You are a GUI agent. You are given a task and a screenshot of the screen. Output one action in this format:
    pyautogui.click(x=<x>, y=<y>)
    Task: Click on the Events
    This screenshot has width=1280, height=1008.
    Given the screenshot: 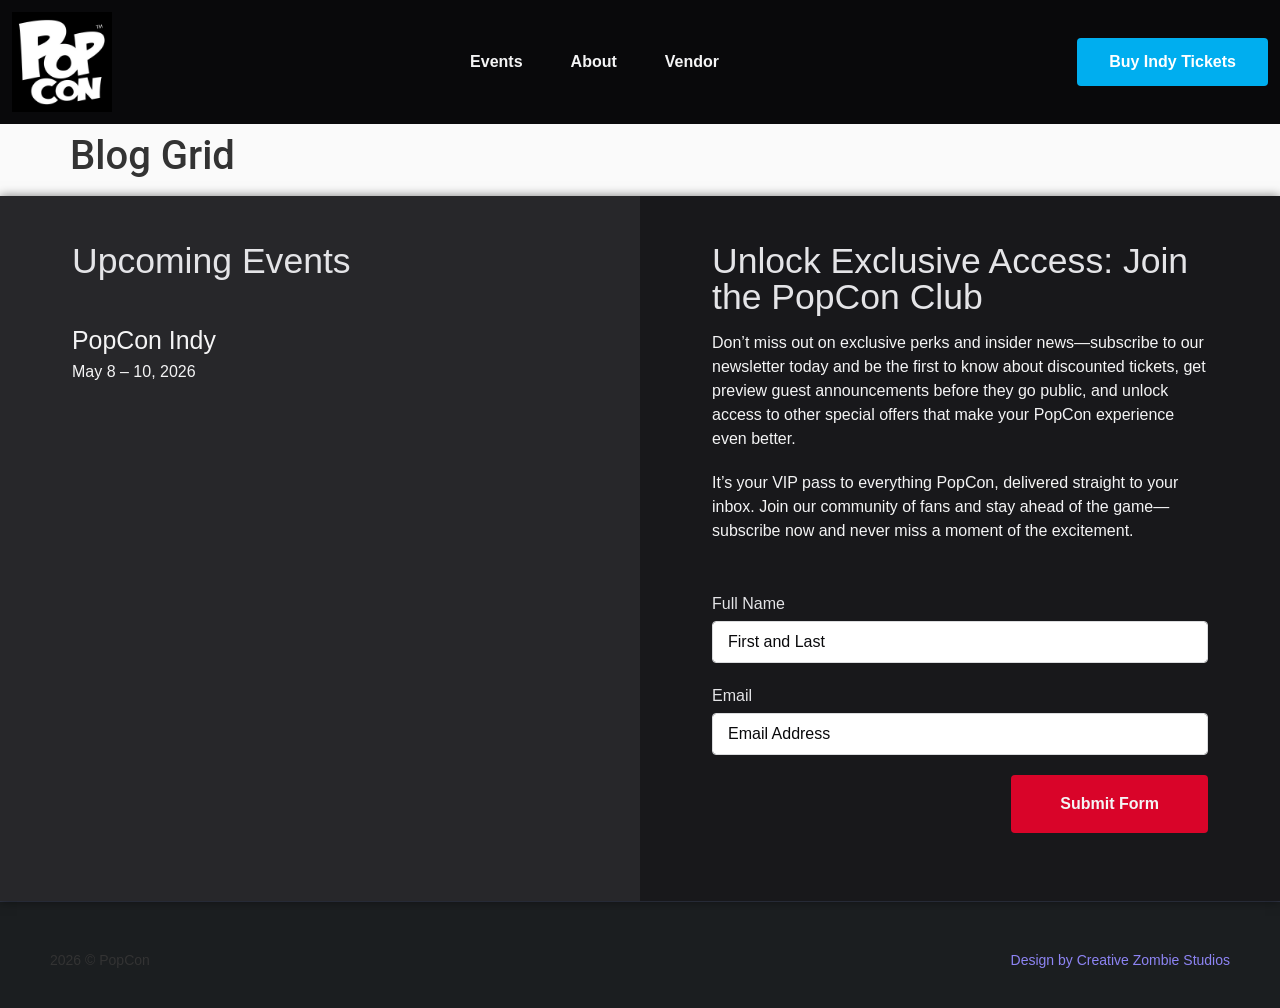 What is the action you would take?
    pyautogui.click(x=496, y=61)
    